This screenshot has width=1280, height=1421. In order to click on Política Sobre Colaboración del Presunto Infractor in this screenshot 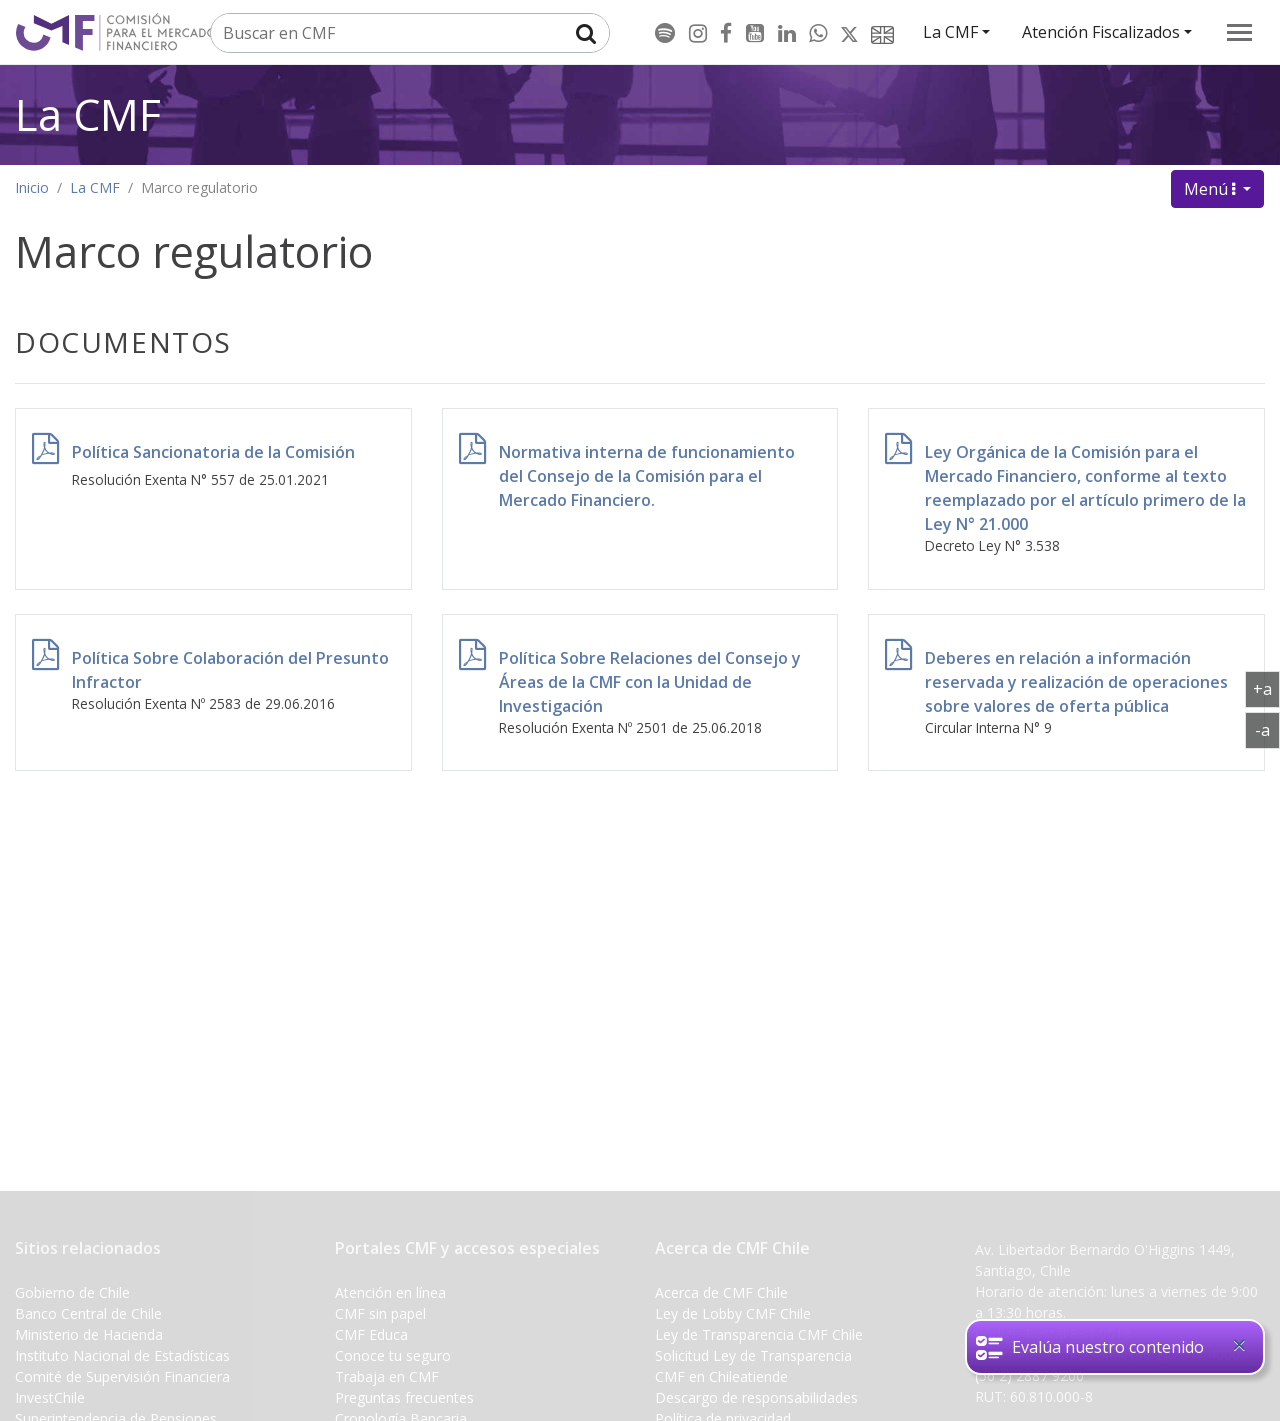, I will do `click(230, 670)`.